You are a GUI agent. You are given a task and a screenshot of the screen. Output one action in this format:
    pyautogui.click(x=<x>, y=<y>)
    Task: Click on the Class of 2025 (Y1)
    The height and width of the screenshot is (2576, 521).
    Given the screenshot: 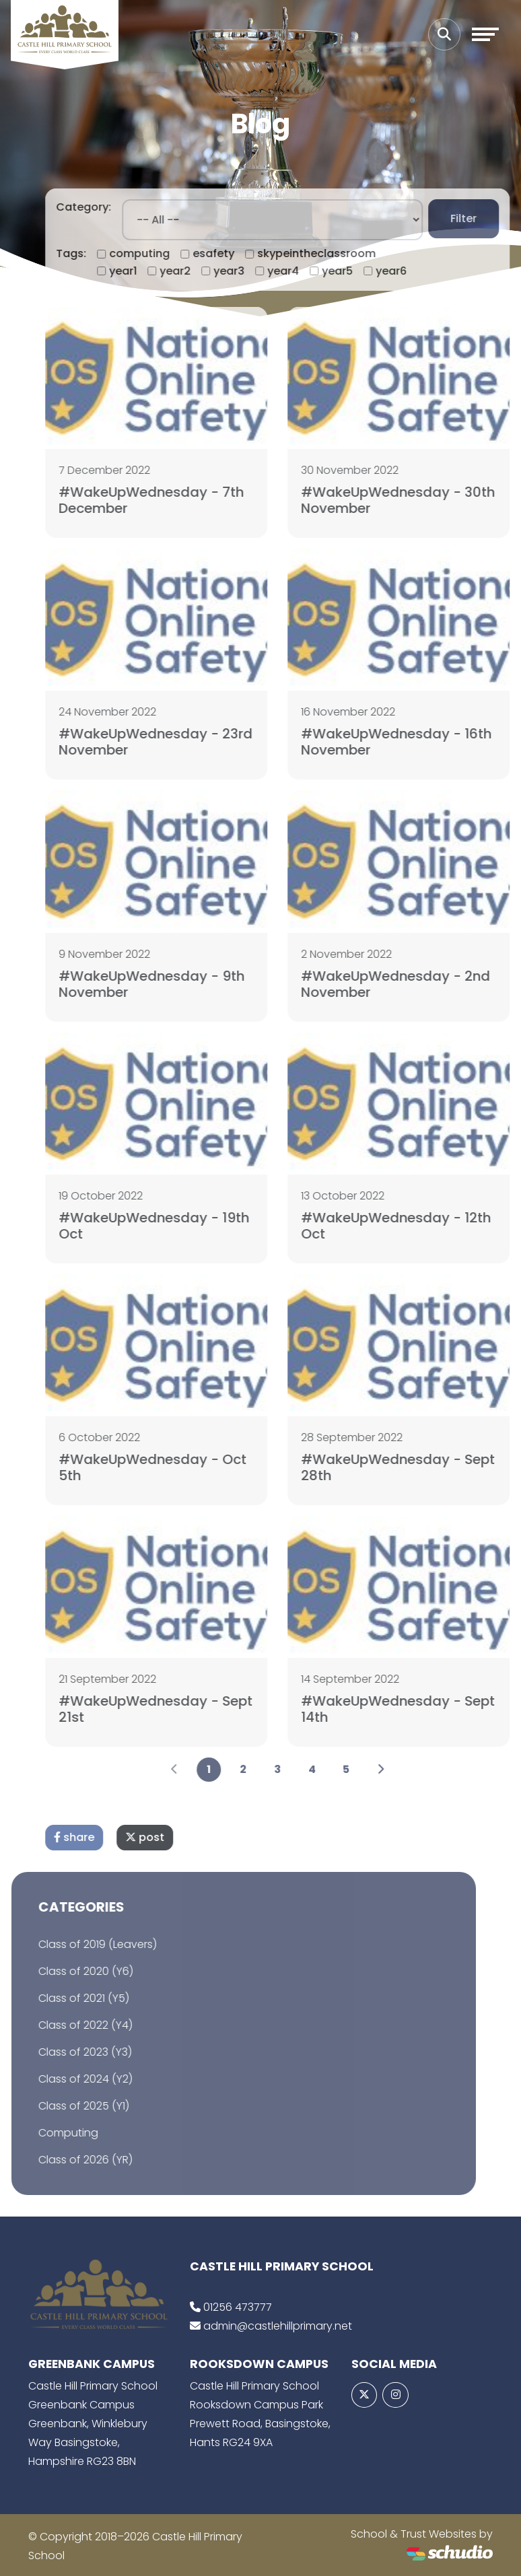 What is the action you would take?
    pyautogui.click(x=60, y=2106)
    